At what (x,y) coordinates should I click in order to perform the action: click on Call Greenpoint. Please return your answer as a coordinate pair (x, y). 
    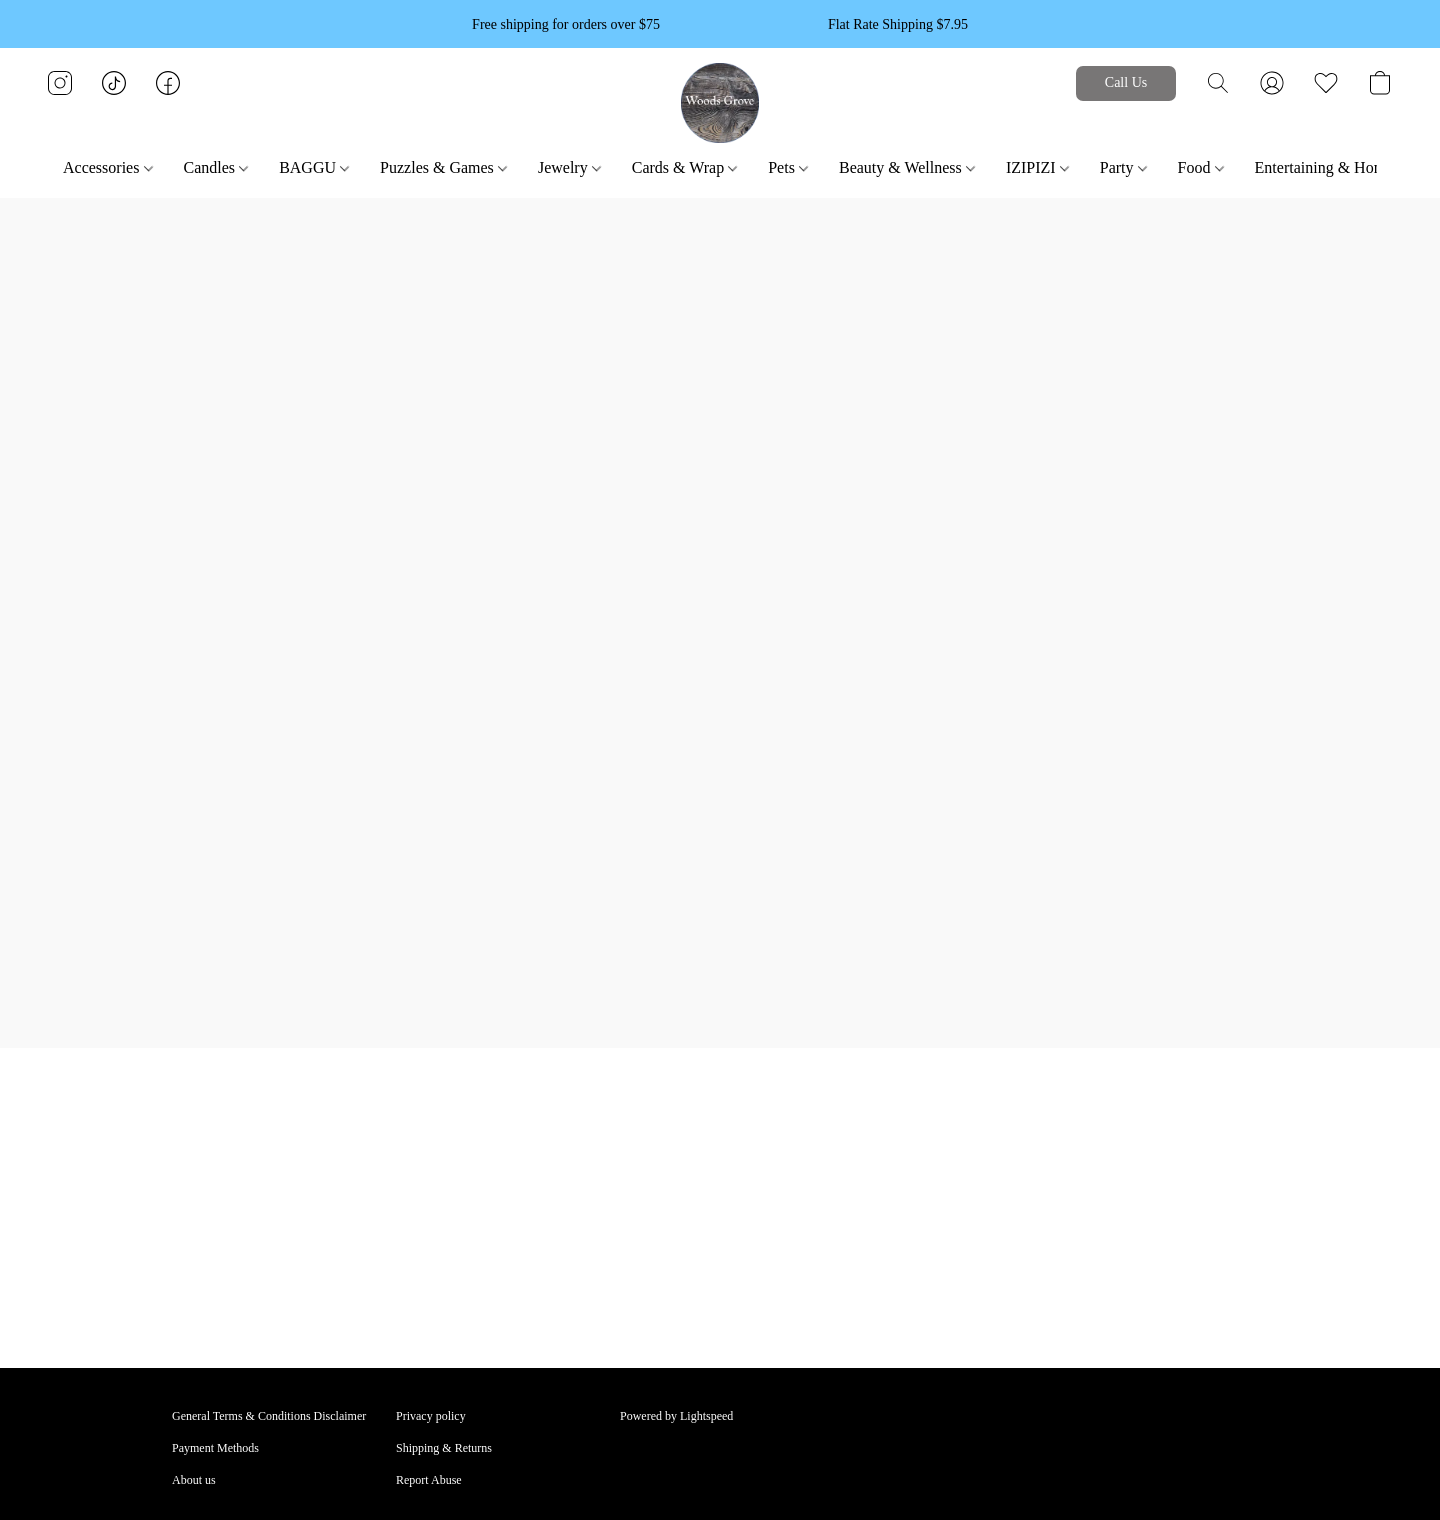
    Looking at the image, I should click on (882, 1224).